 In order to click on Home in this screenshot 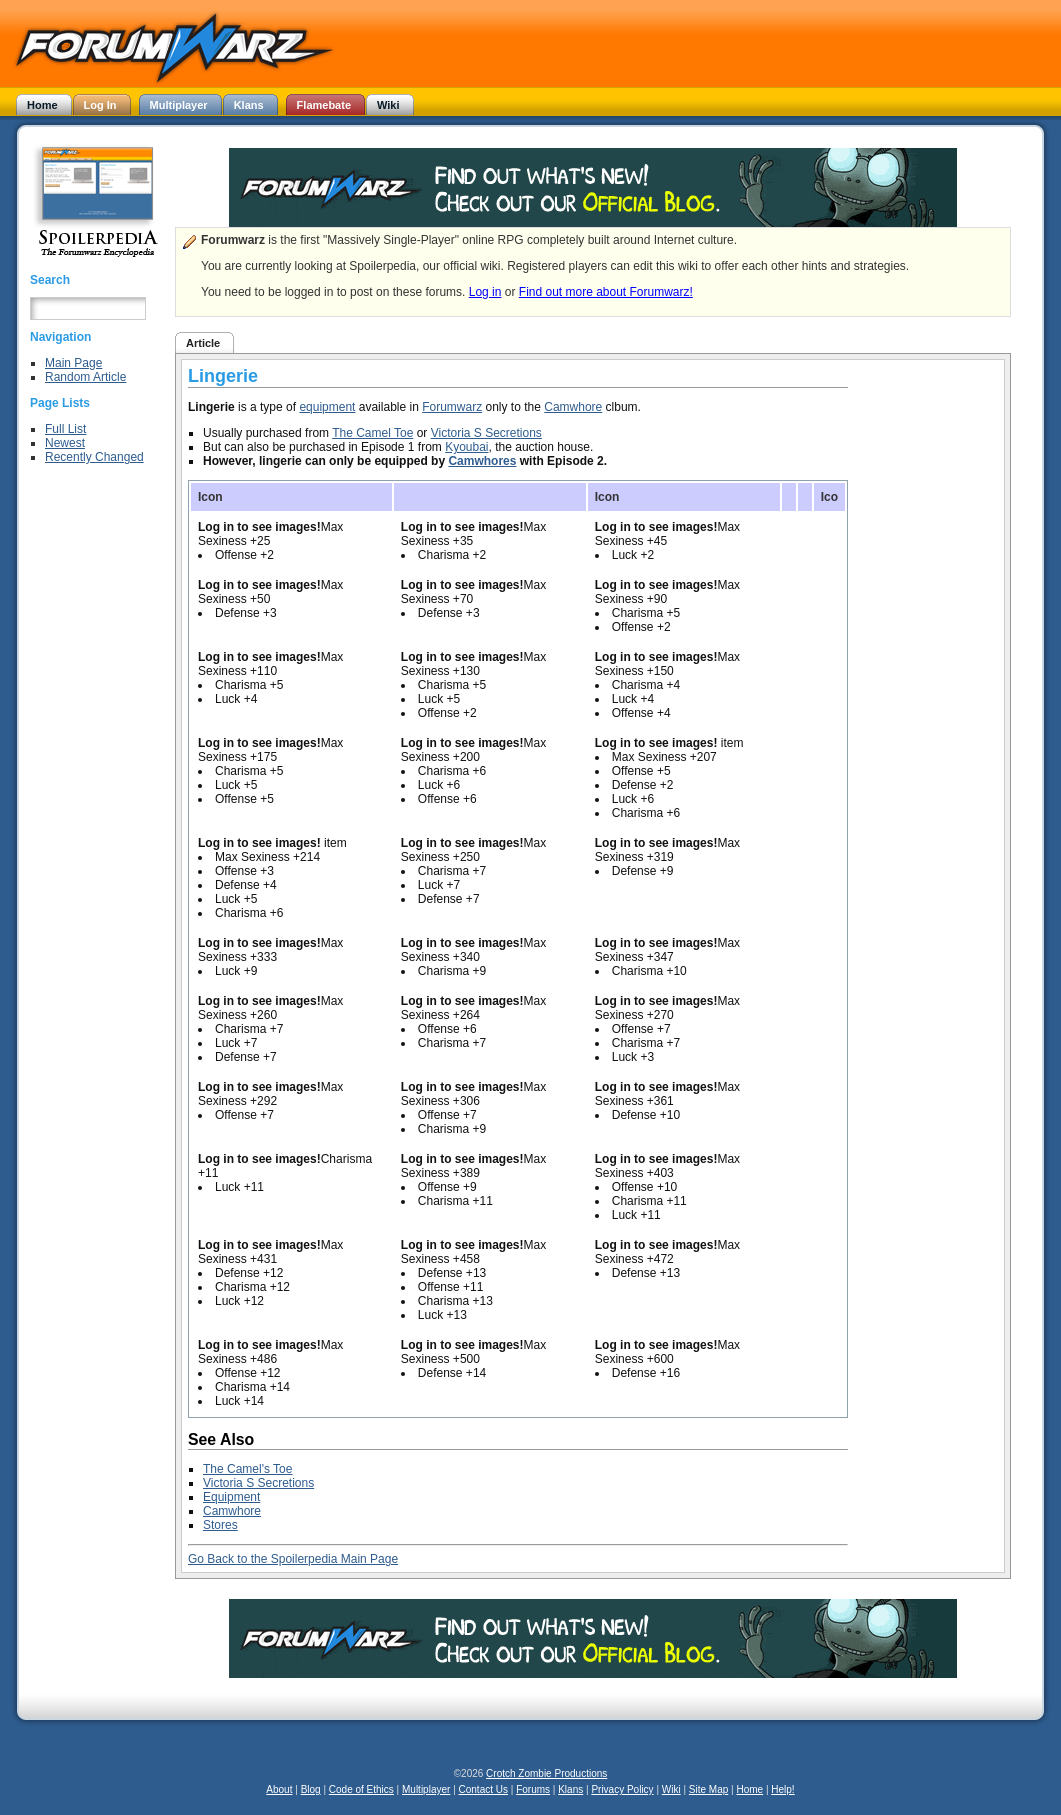, I will do `click(749, 1789)`.